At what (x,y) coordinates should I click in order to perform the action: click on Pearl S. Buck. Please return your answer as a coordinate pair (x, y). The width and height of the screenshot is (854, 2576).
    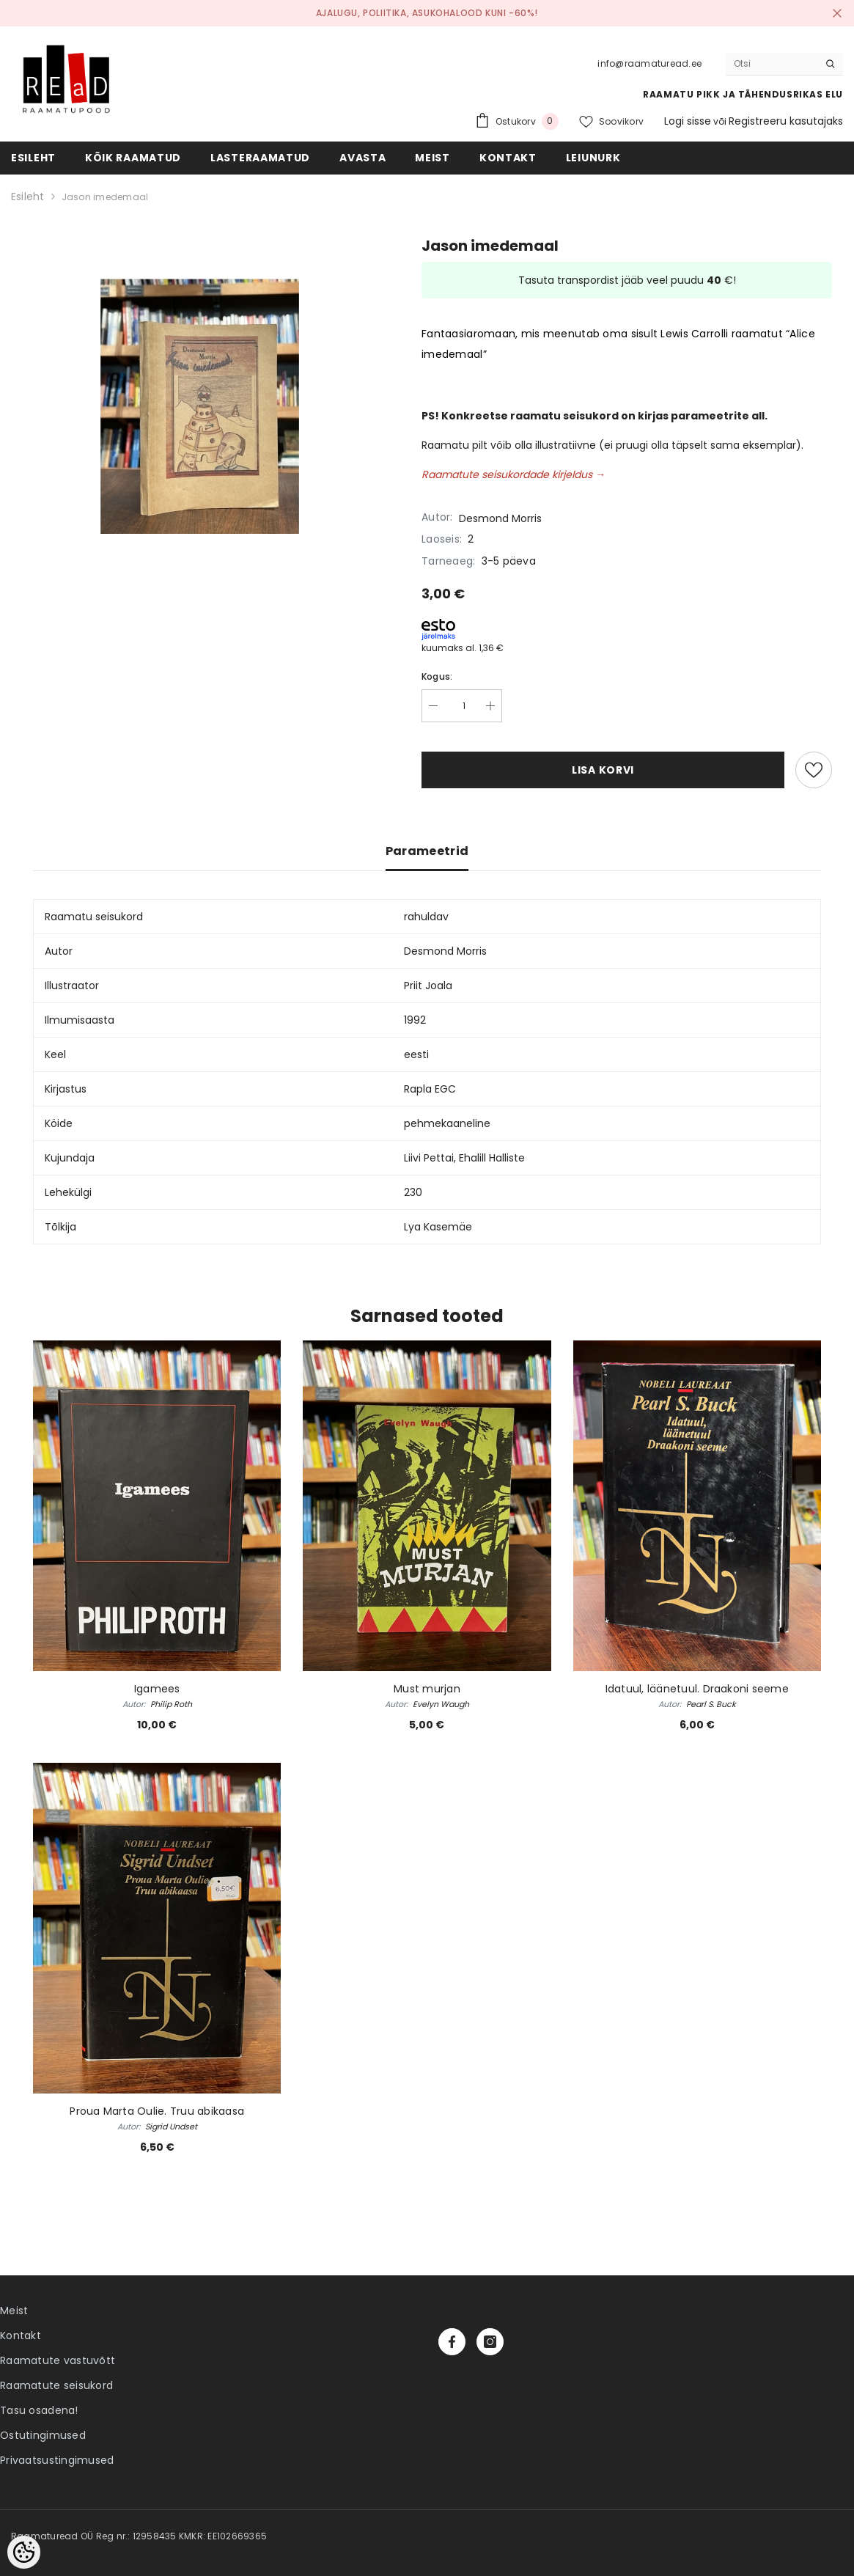
    Looking at the image, I should click on (711, 1704).